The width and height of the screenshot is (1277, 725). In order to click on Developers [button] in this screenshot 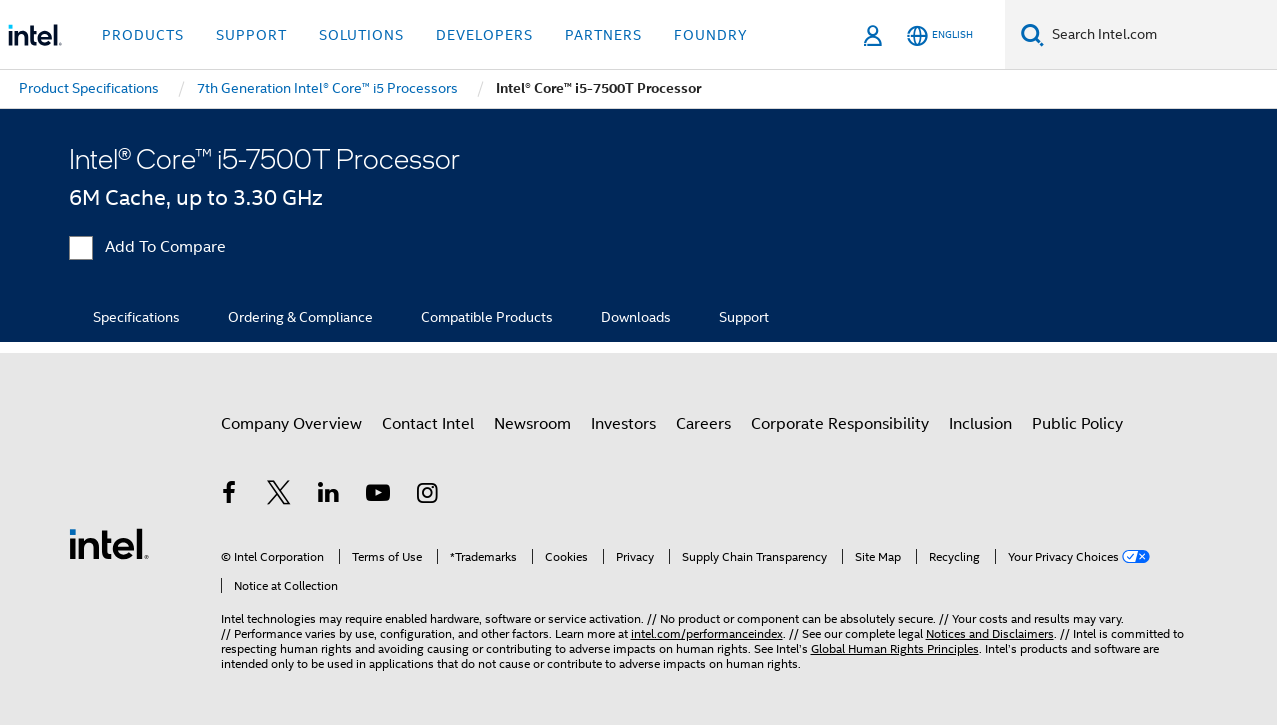, I will do `click(484, 35)`.